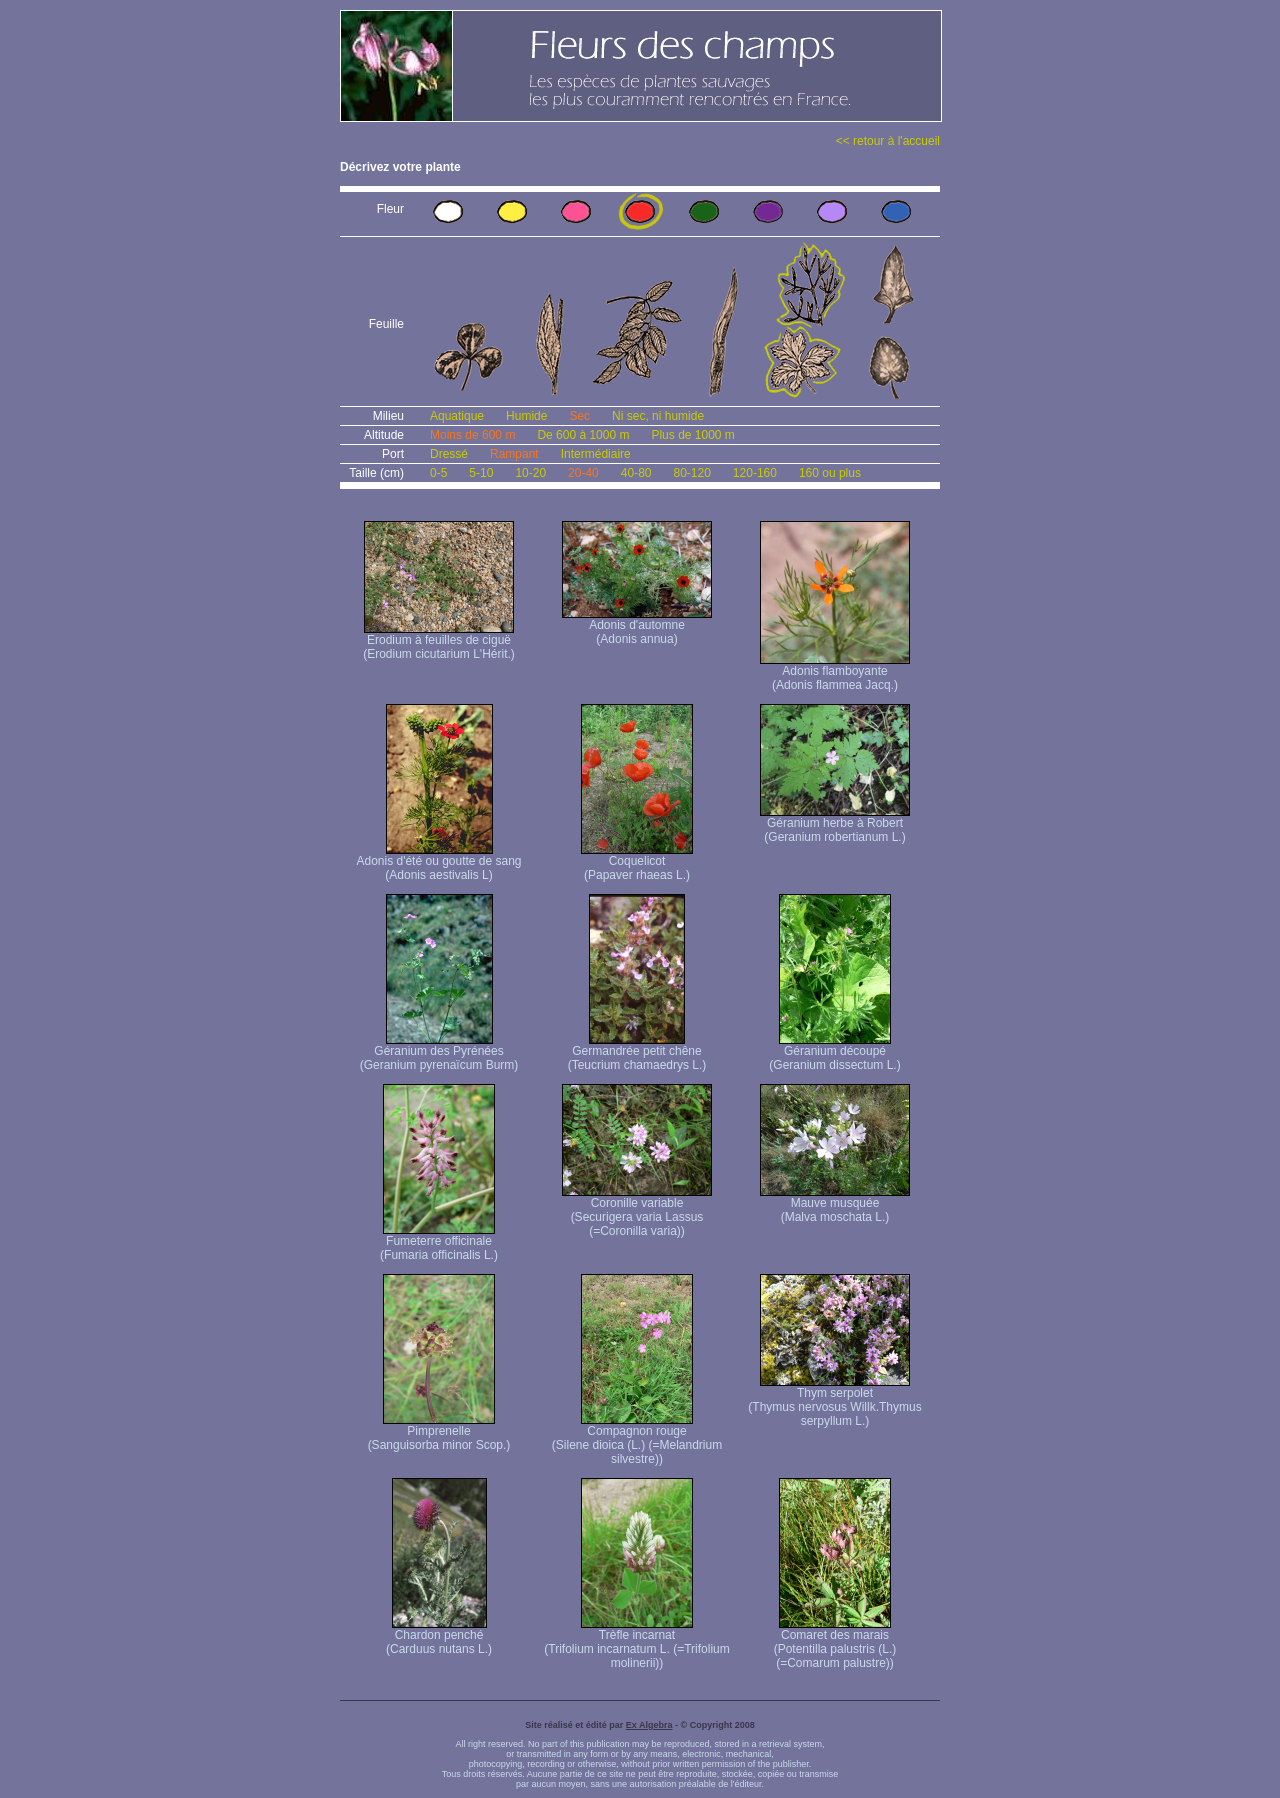 This screenshot has height=1798, width=1280. What do you see at coordinates (472, 435) in the screenshot?
I see `Moins de 600 m` at bounding box center [472, 435].